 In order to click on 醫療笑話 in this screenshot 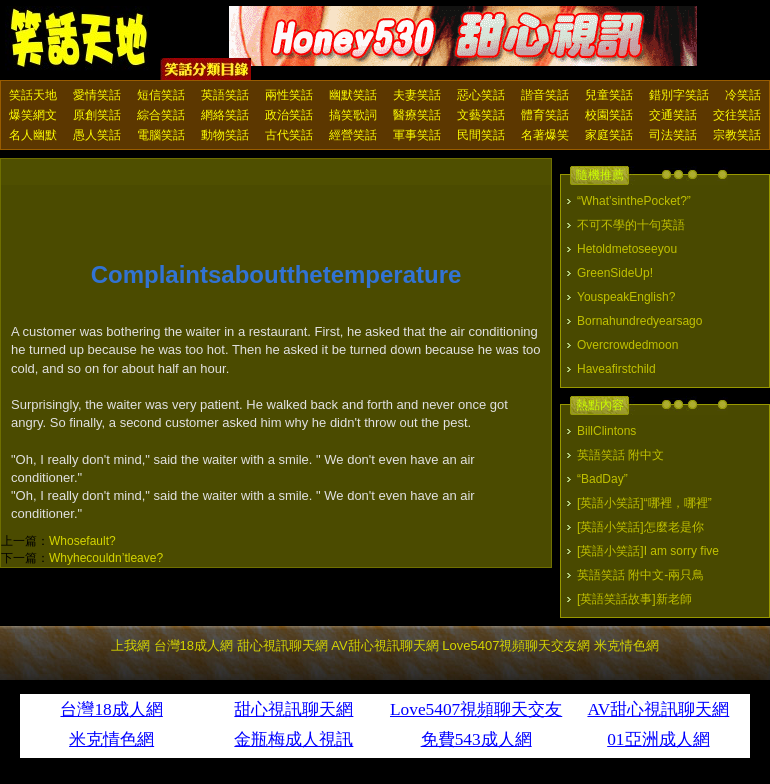, I will do `click(417, 115)`.